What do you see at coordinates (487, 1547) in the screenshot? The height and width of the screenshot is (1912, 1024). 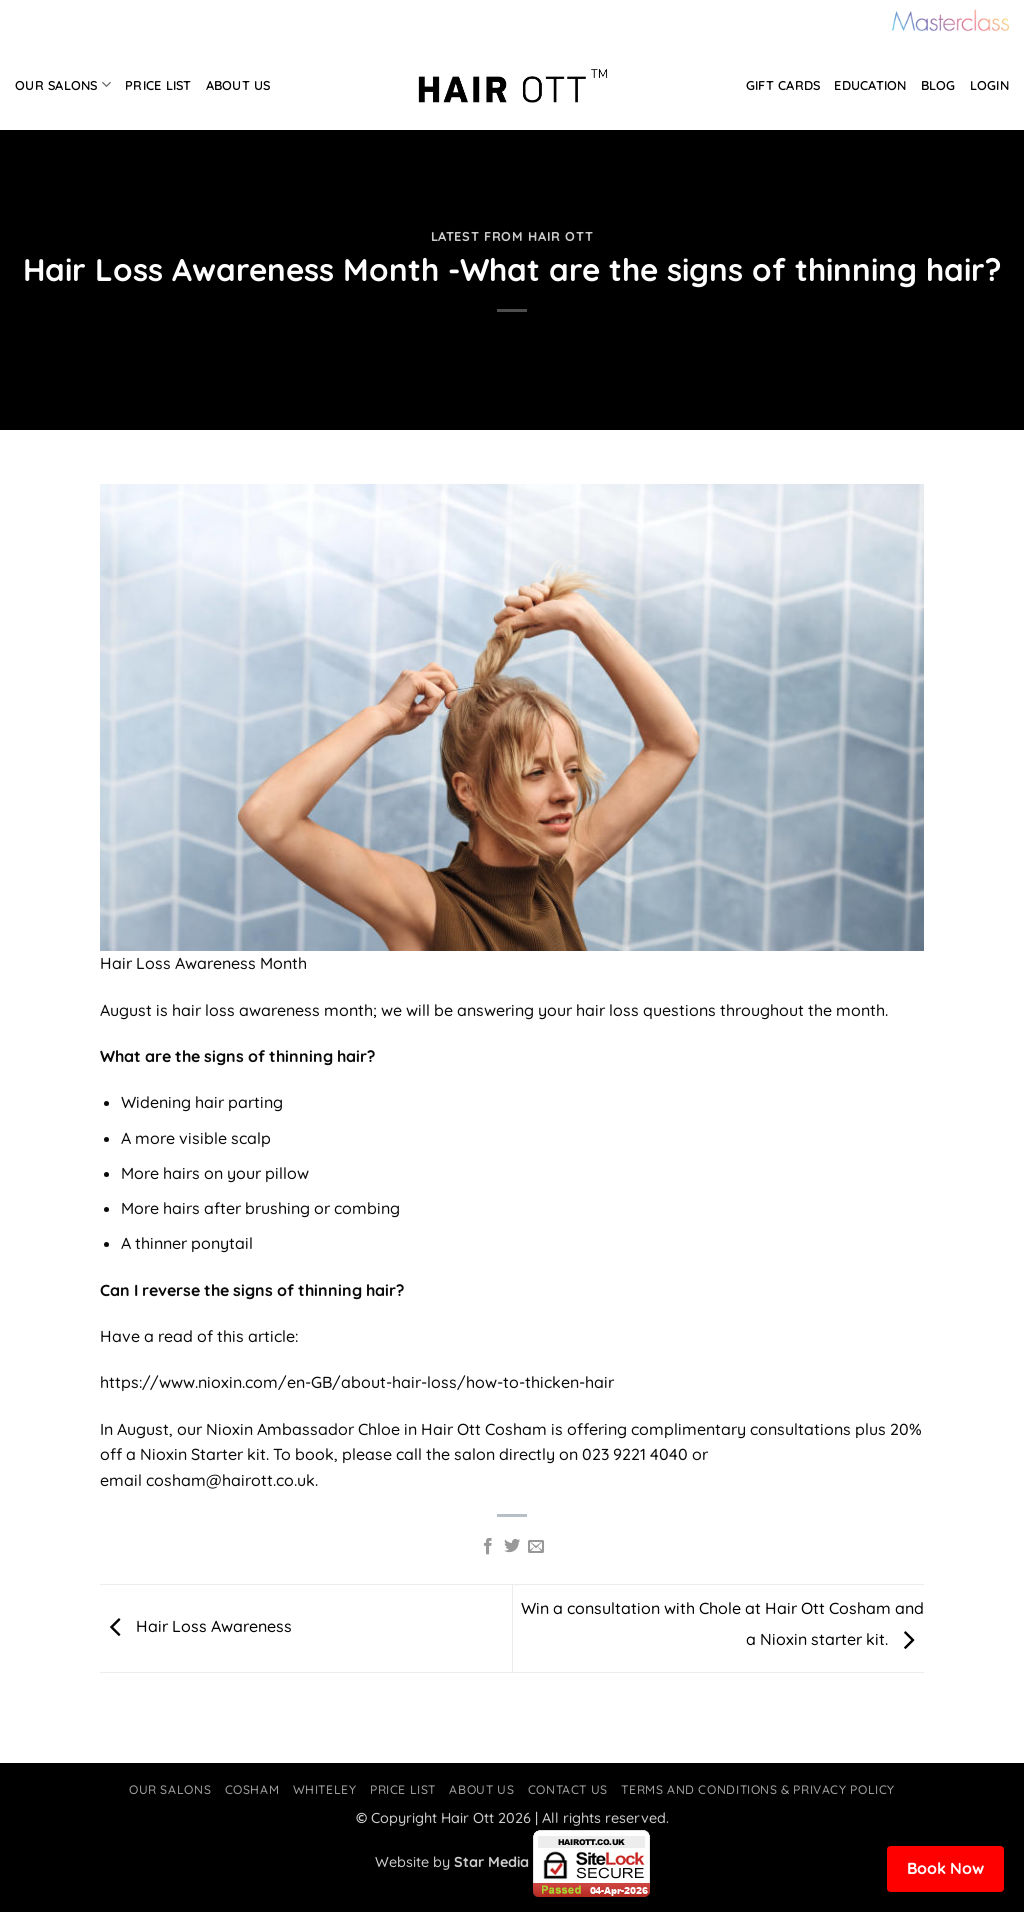 I see `[Share on Facebook]` at bounding box center [487, 1547].